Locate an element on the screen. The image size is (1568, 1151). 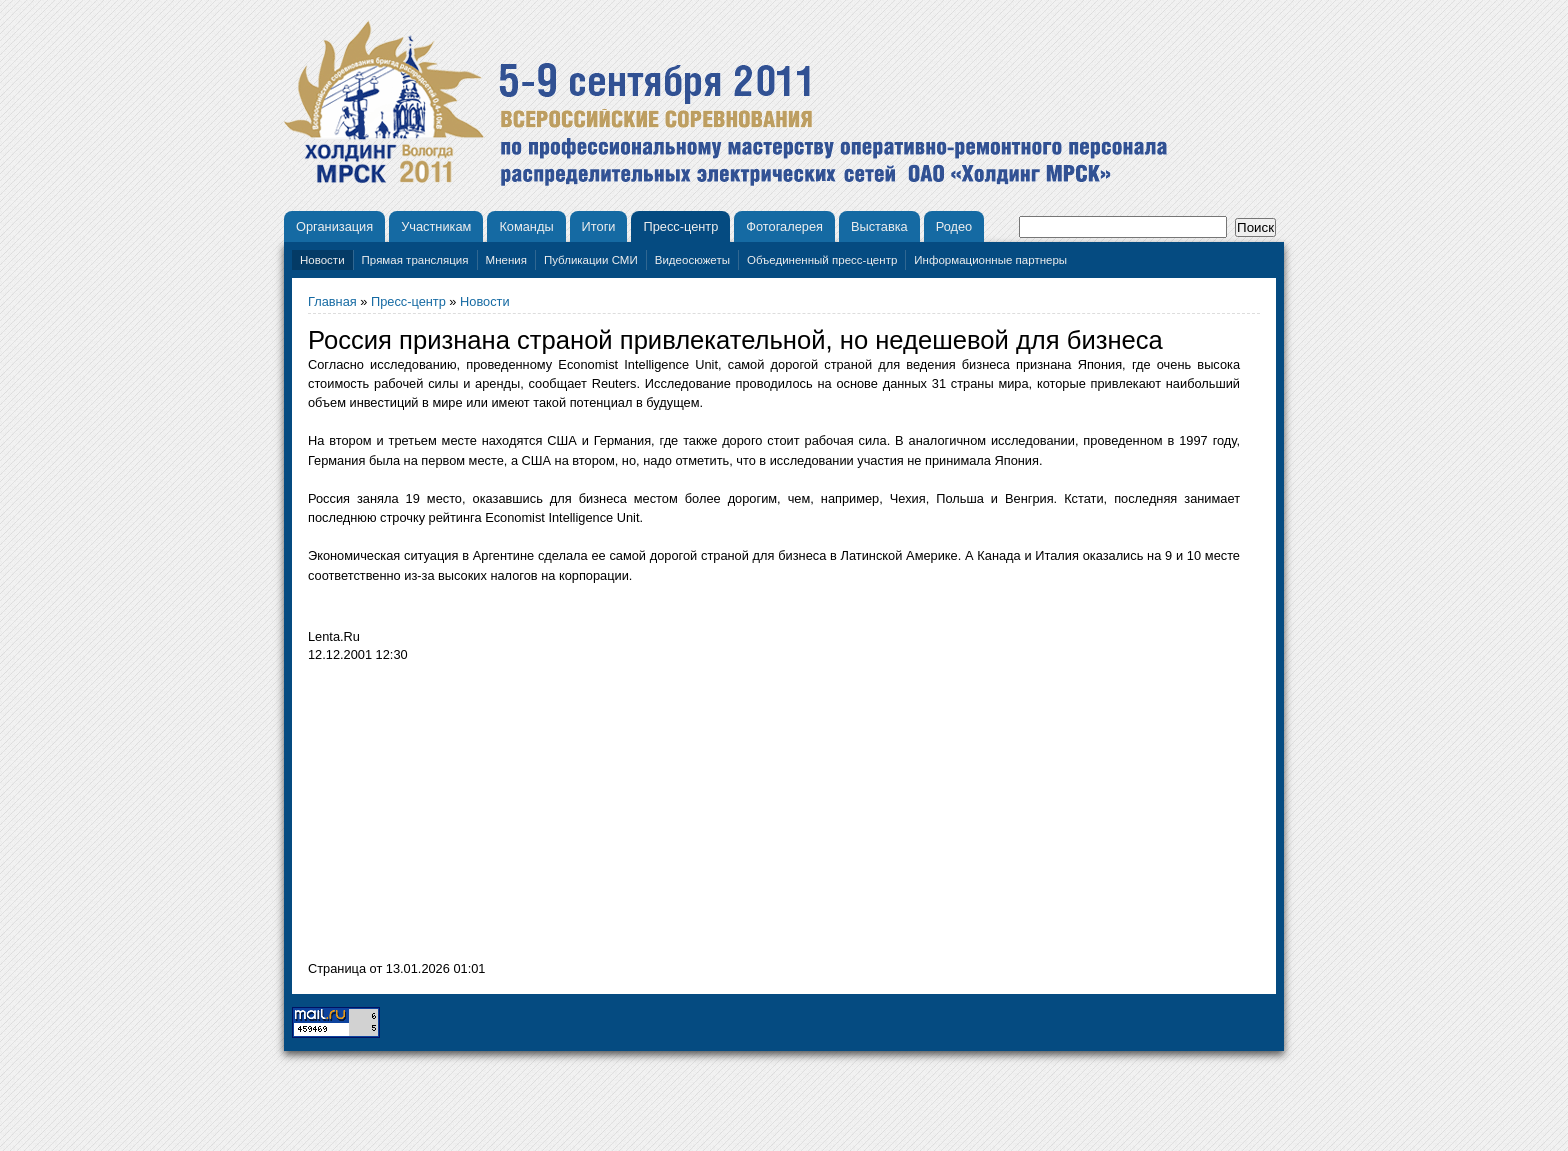
Главная is located at coordinates (332, 301).